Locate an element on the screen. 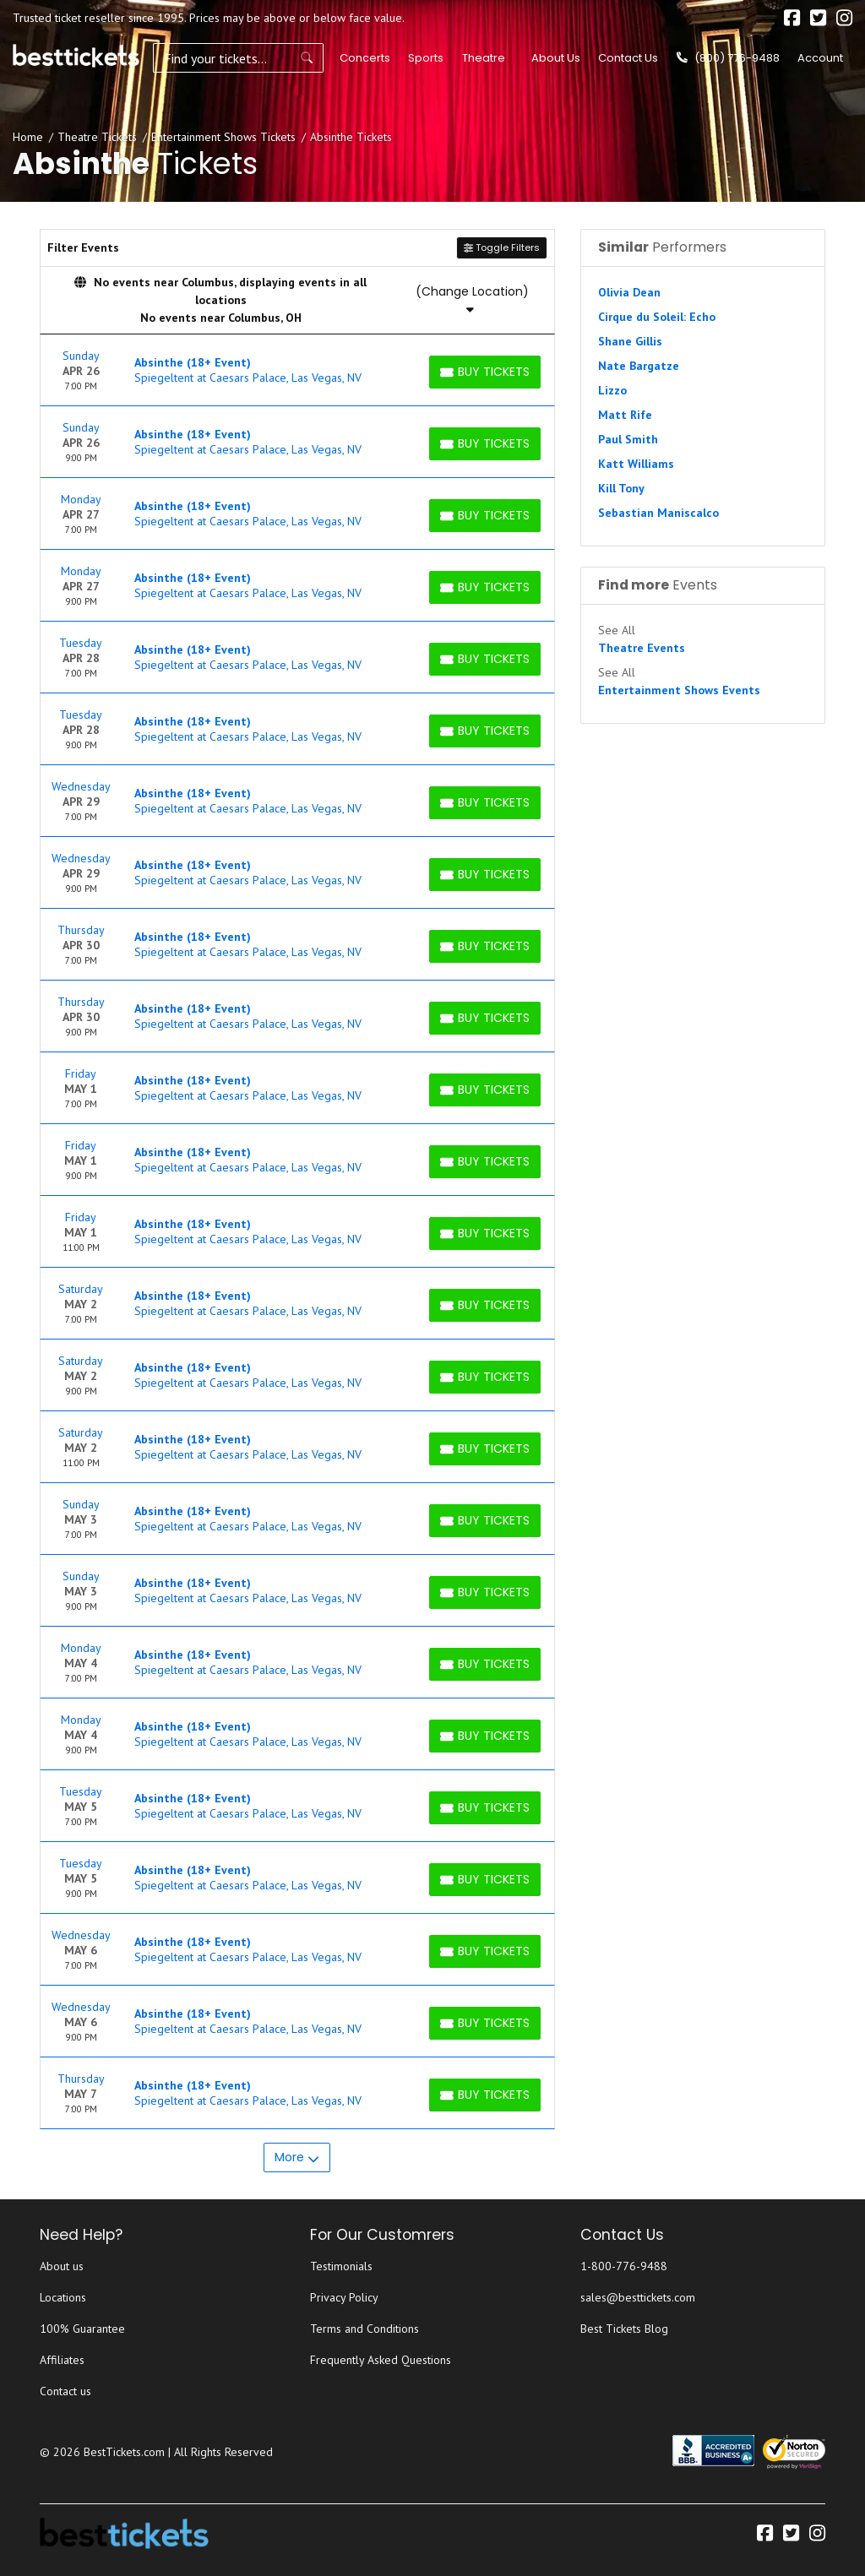 This screenshot has width=865, height=2576. Account [button] is located at coordinates (820, 58).